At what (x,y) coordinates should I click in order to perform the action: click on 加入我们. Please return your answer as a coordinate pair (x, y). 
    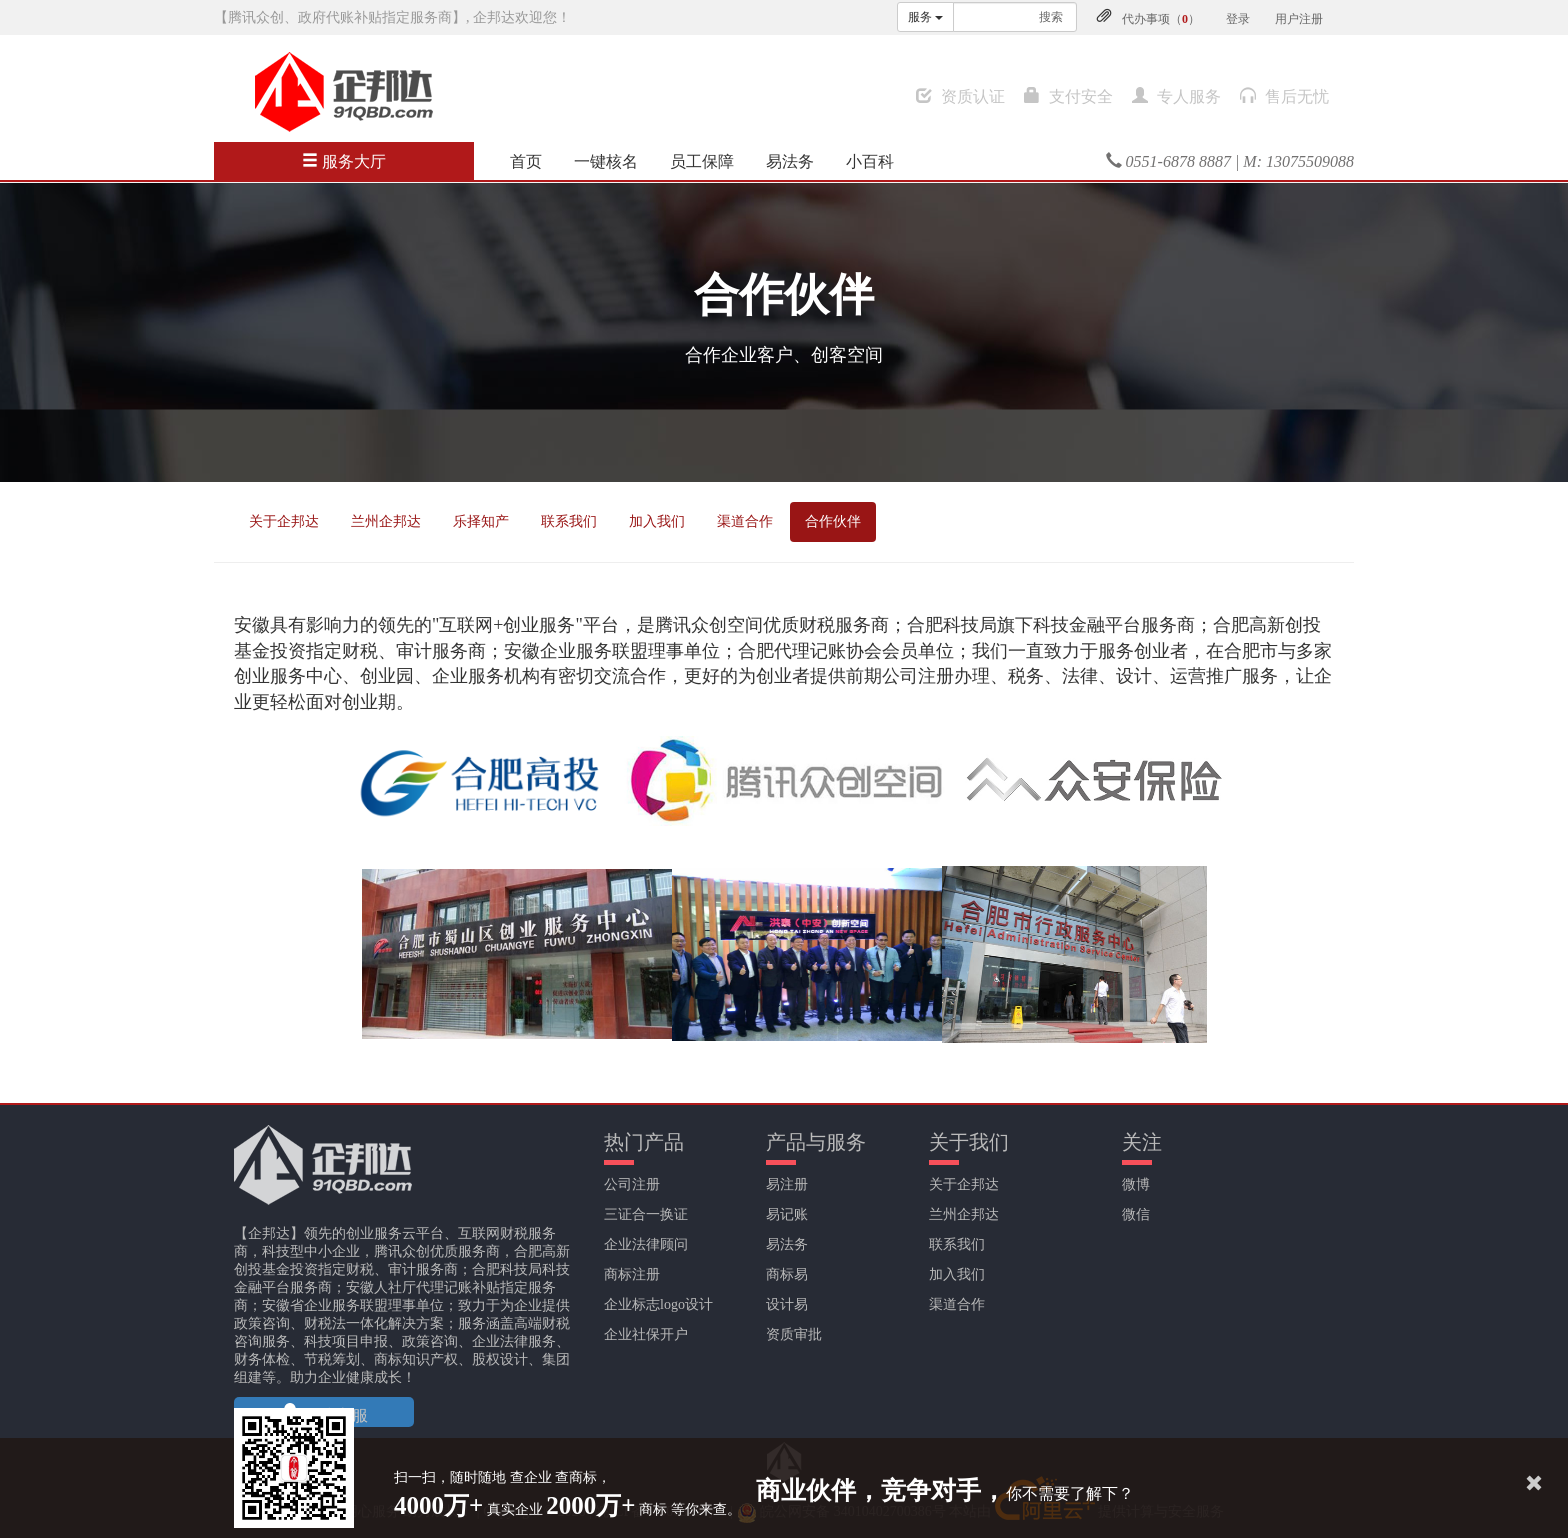
    Looking at the image, I should click on (657, 521).